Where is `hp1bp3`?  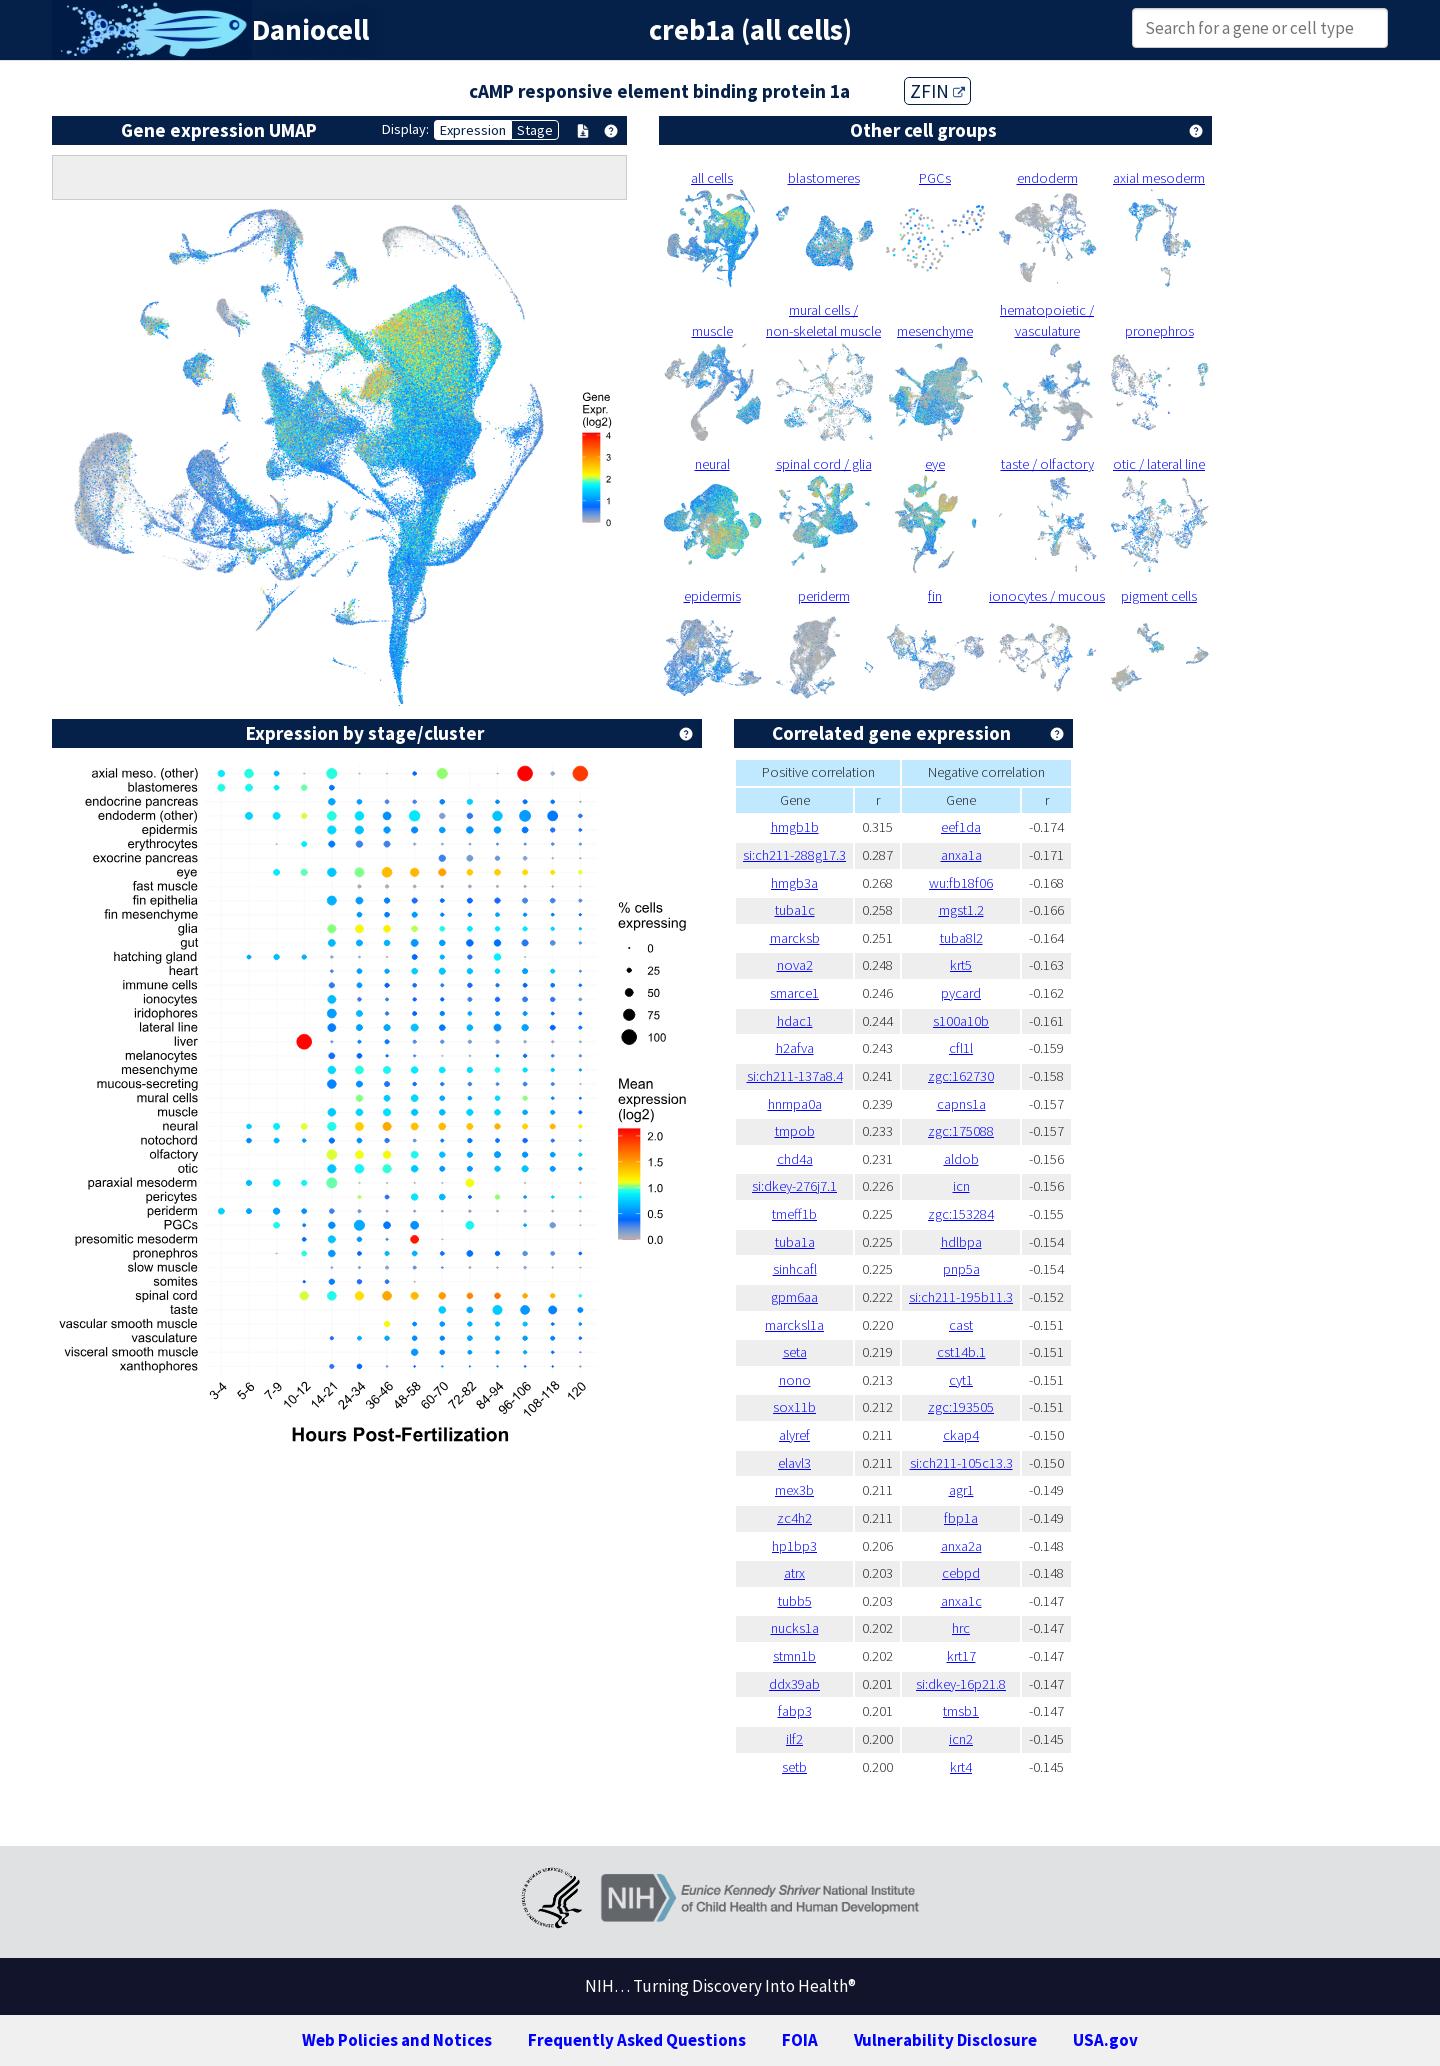
hp1bp3 is located at coordinates (794, 1546).